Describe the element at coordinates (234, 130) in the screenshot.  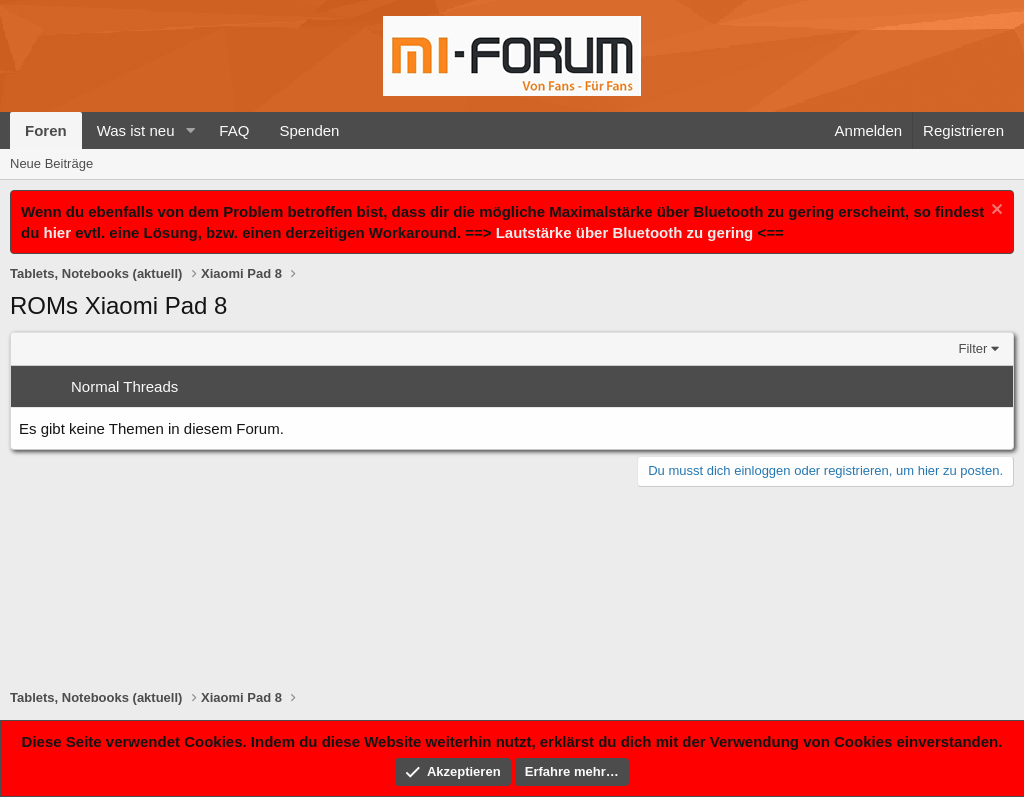
I see `FAQ` at that location.